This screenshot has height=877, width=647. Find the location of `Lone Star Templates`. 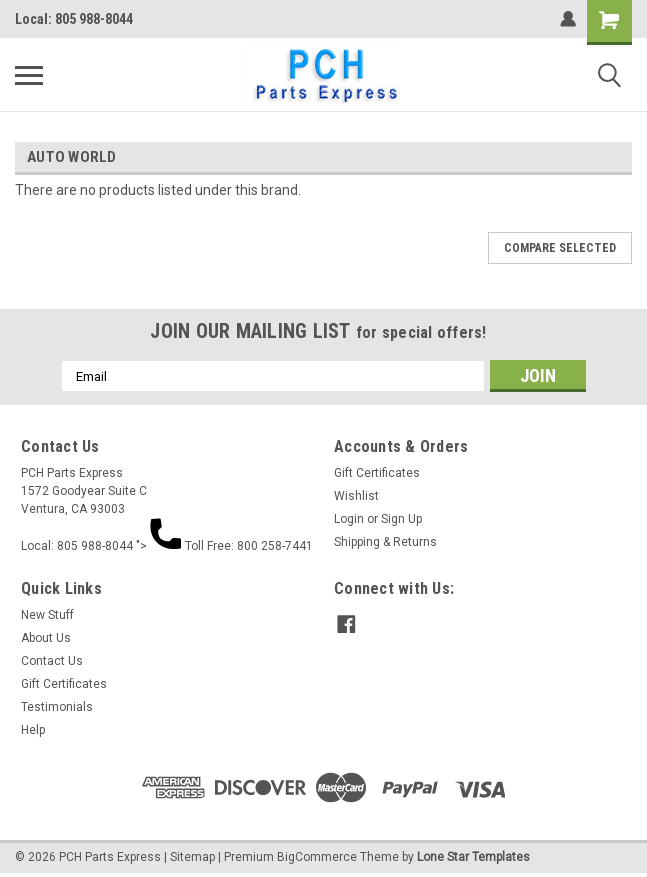

Lone Star Templates is located at coordinates (473, 857).